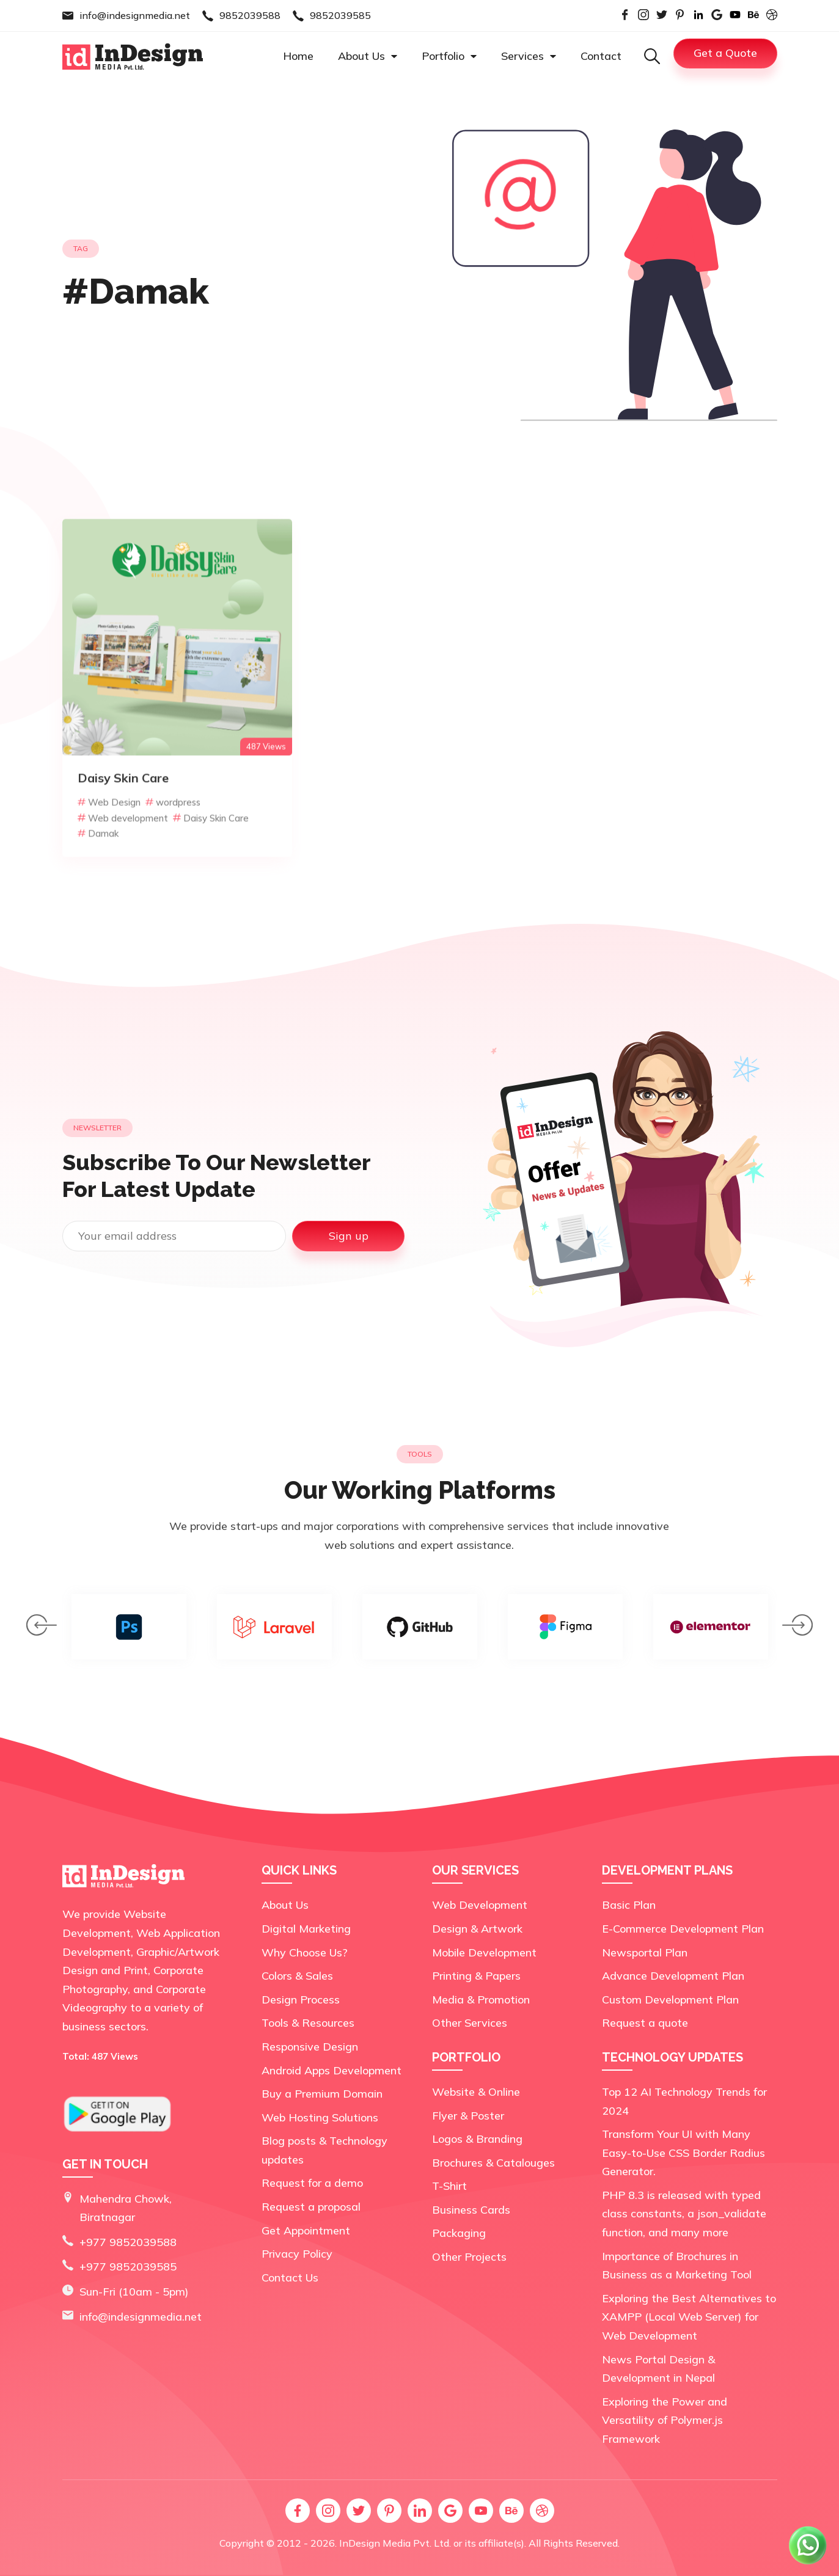 The image size is (839, 2576). I want to click on T-Shirt, so click(449, 2186).